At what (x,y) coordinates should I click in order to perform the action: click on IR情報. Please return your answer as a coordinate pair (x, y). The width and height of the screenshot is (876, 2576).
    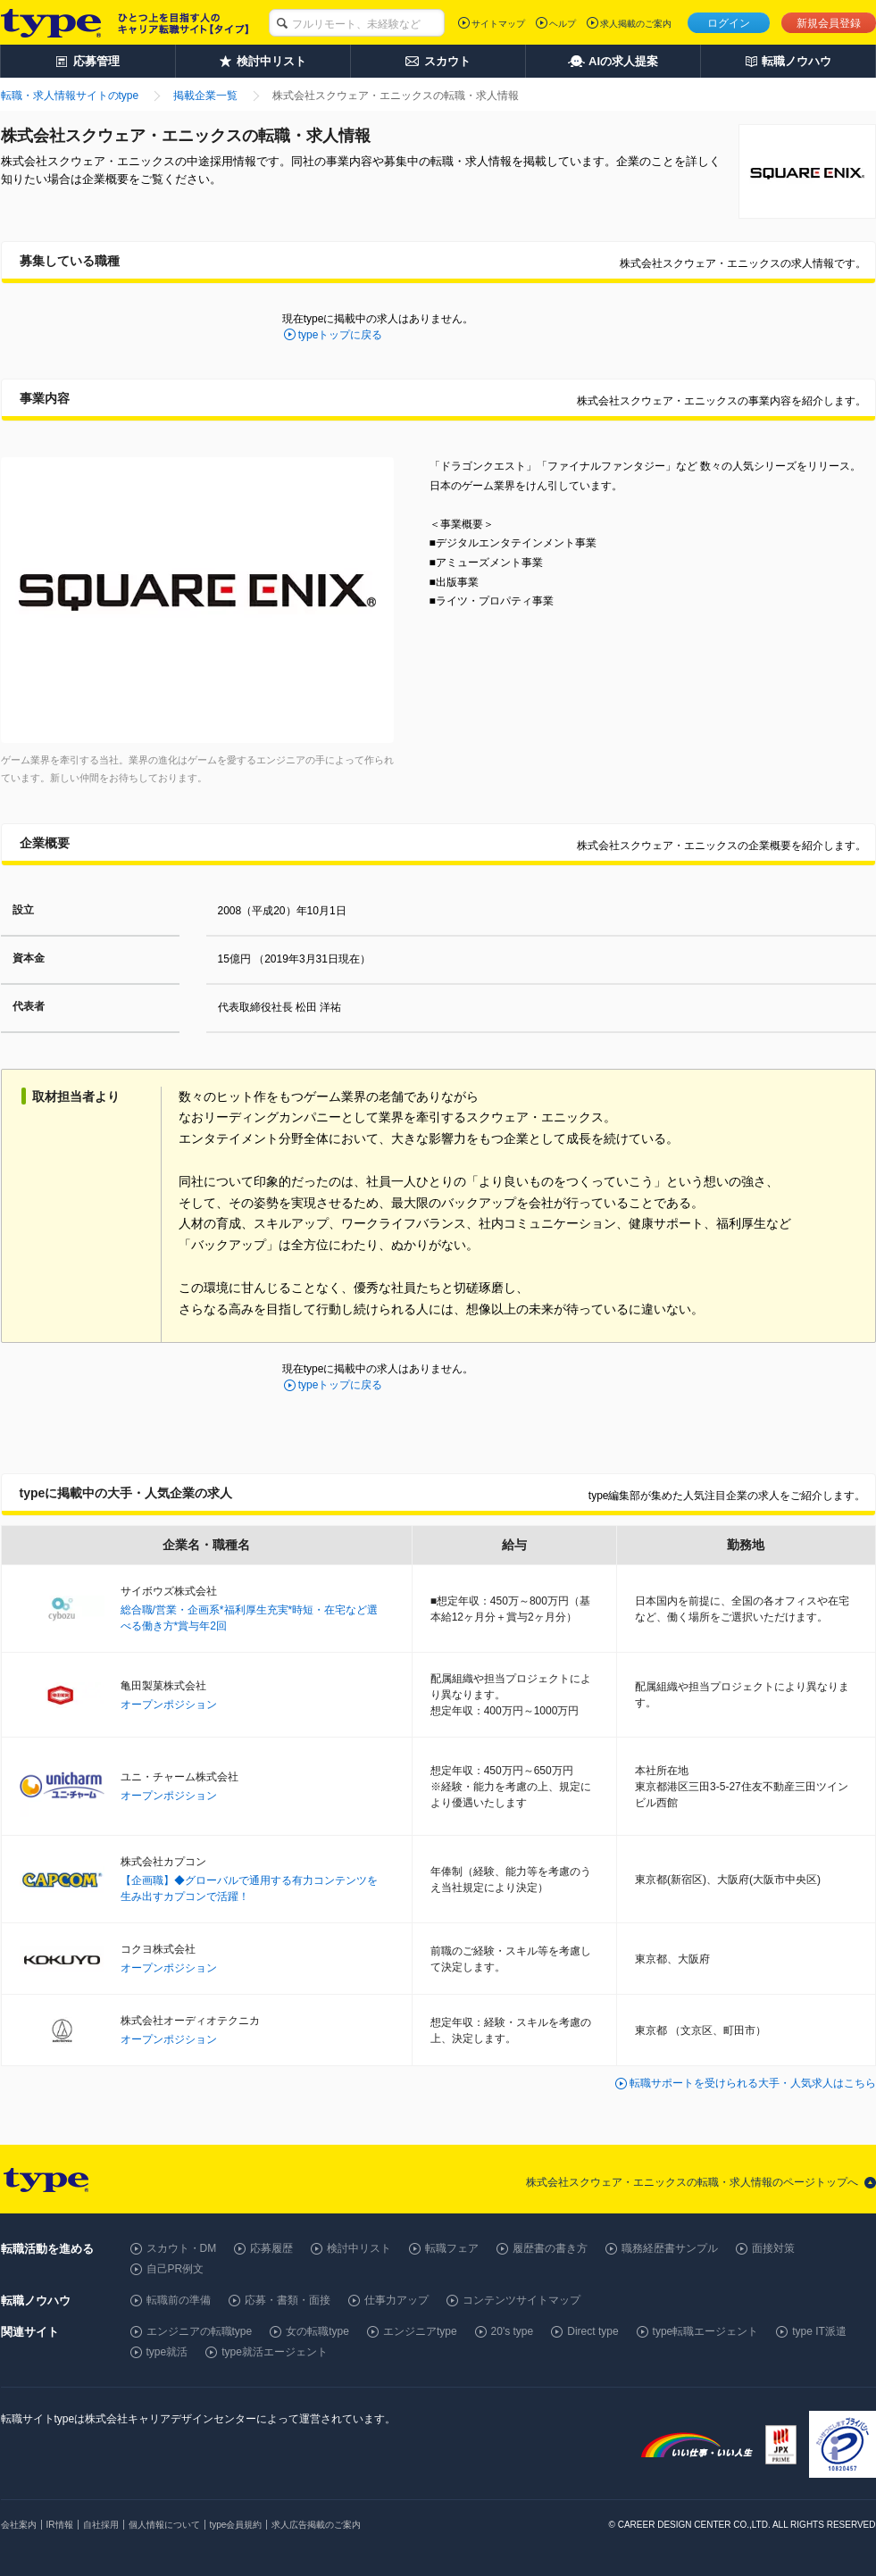
    Looking at the image, I should click on (59, 2525).